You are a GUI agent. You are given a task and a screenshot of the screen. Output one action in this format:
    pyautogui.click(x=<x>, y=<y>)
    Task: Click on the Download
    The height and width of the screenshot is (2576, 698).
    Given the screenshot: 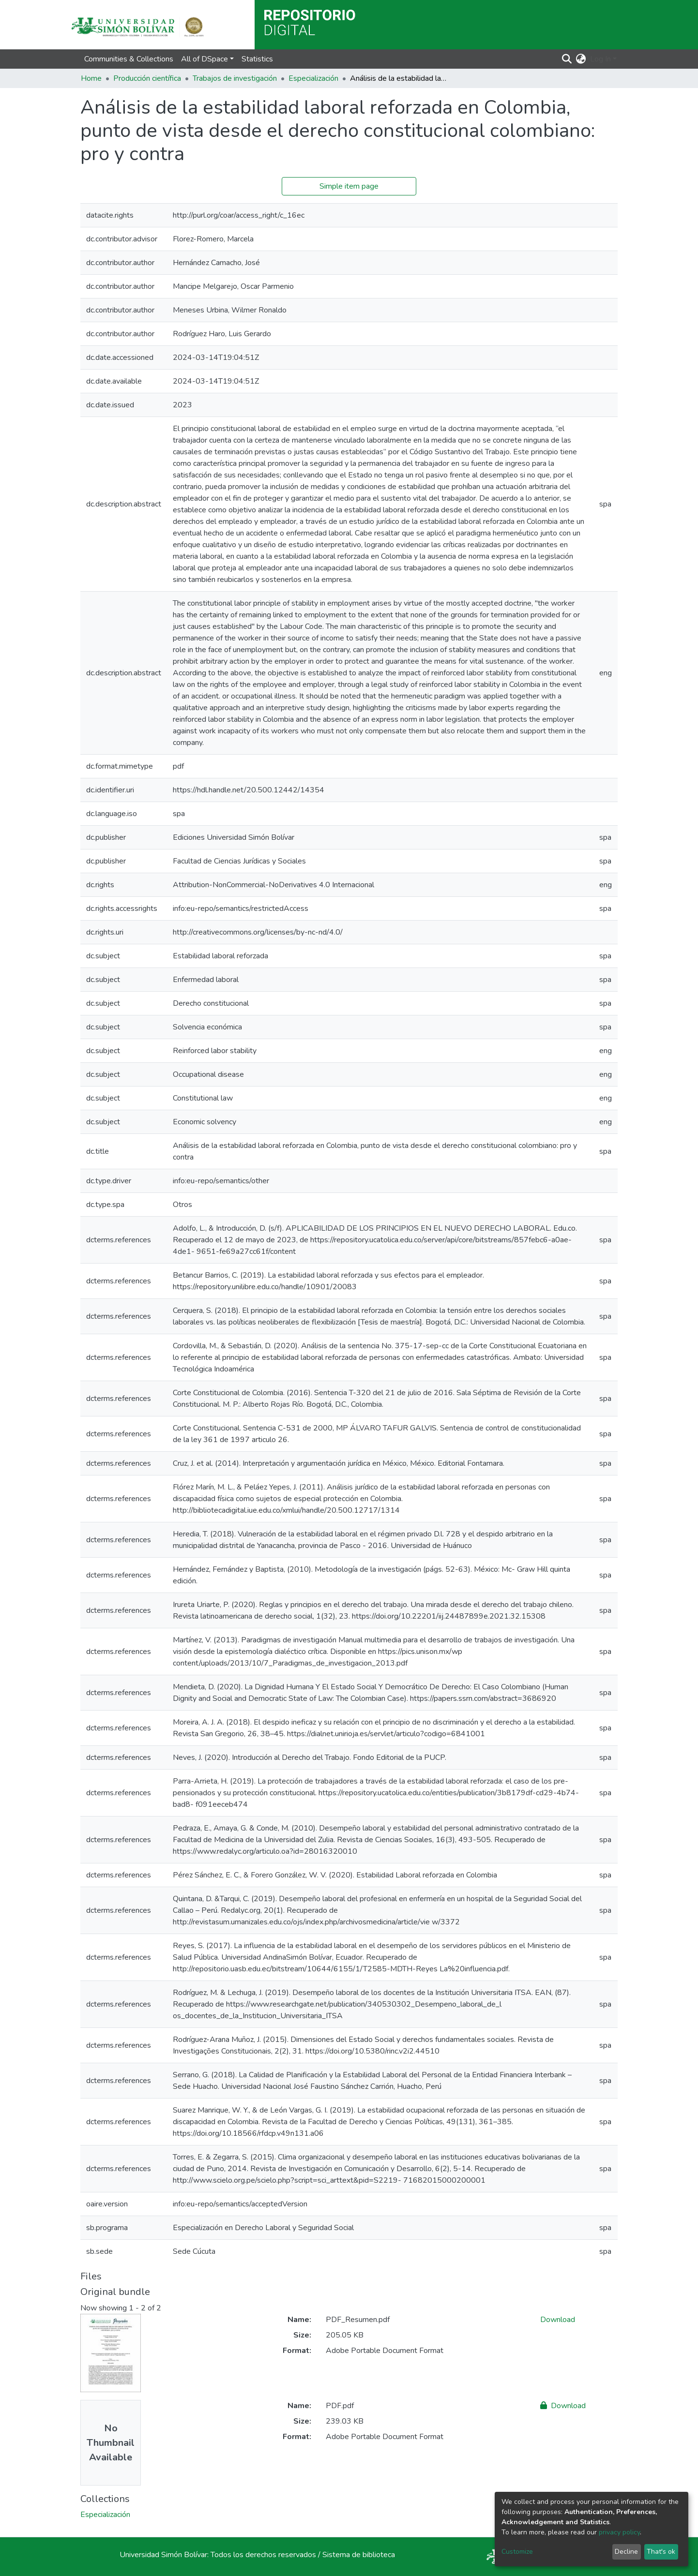 What is the action you would take?
    pyautogui.click(x=557, y=2319)
    